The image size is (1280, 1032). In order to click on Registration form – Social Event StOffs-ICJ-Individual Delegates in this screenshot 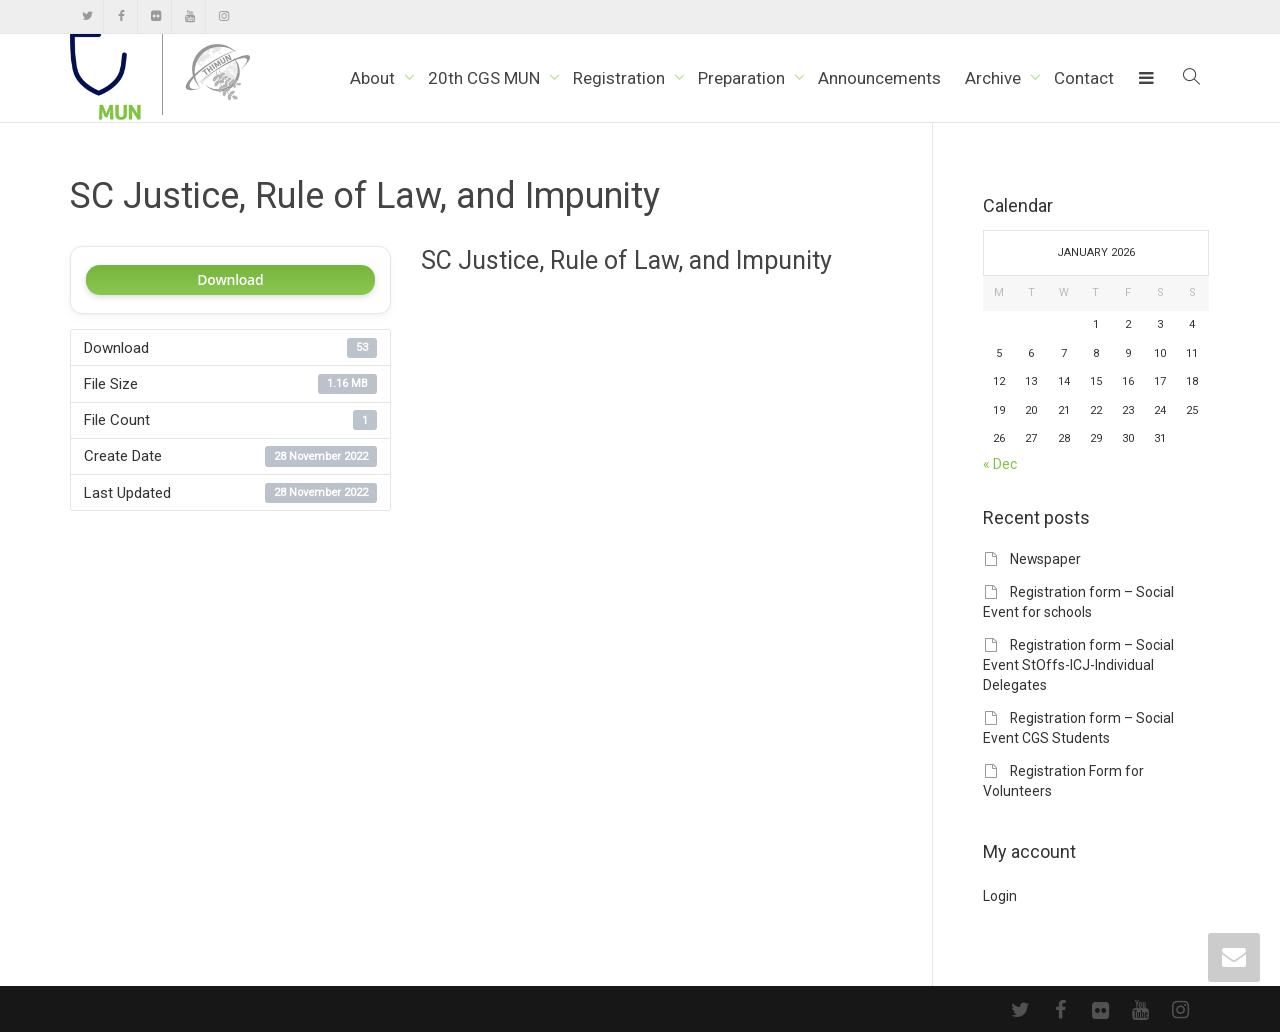, I will do `click(1078, 665)`.